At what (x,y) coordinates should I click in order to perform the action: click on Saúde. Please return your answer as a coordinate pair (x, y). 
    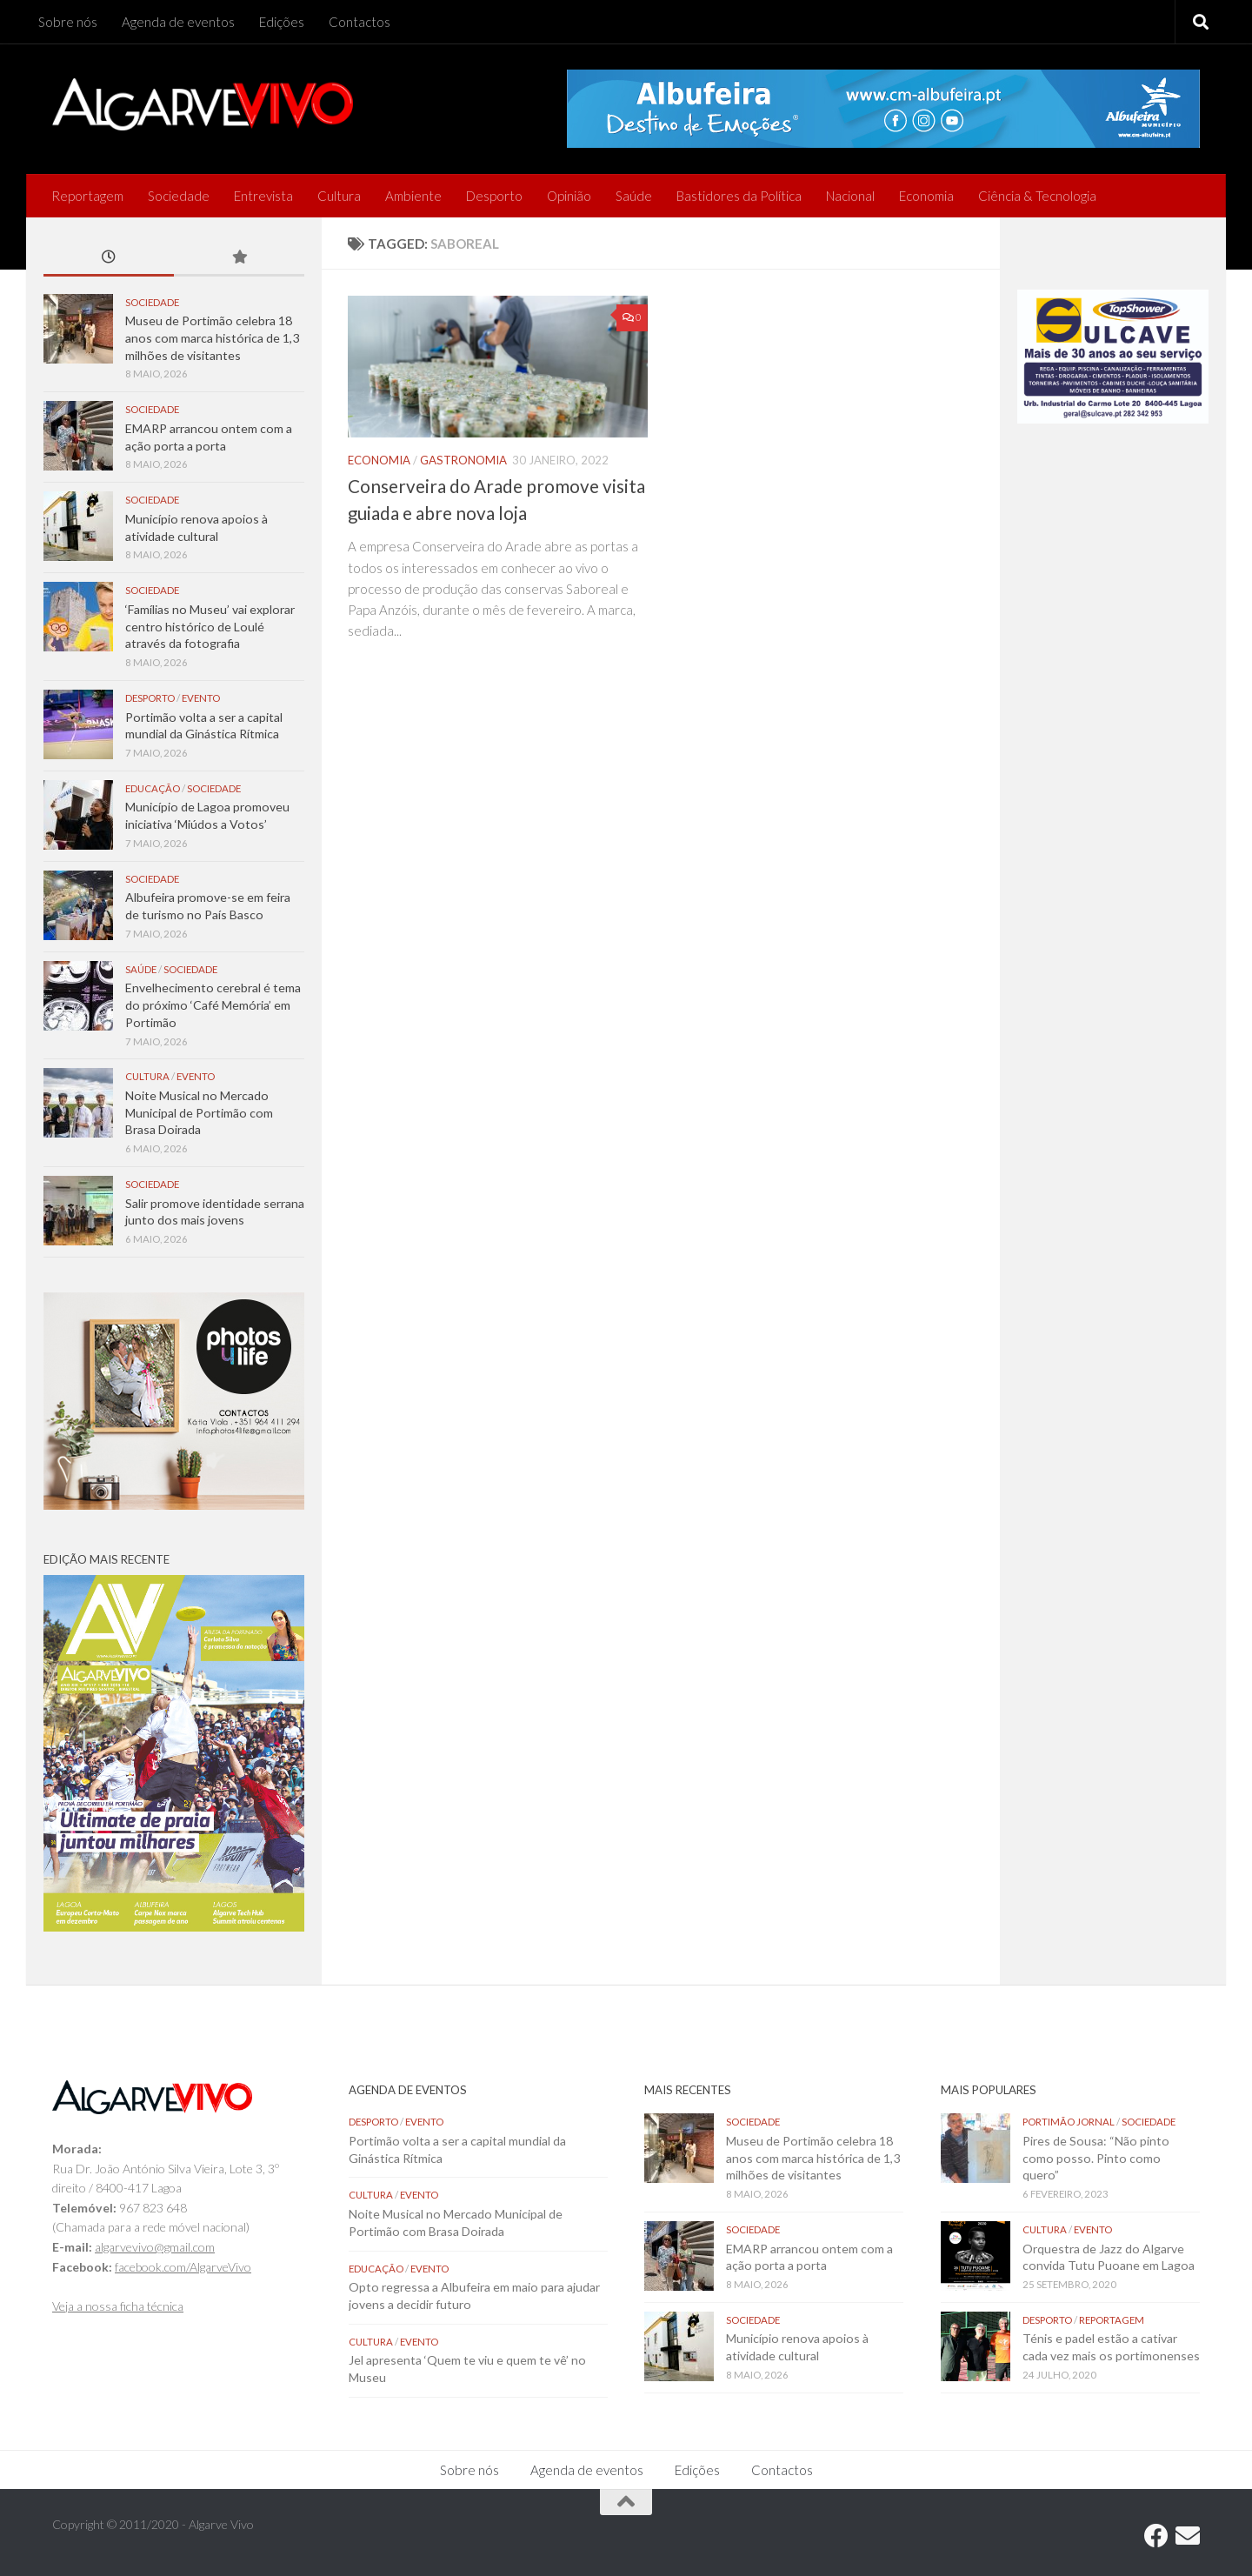
    Looking at the image, I should click on (634, 196).